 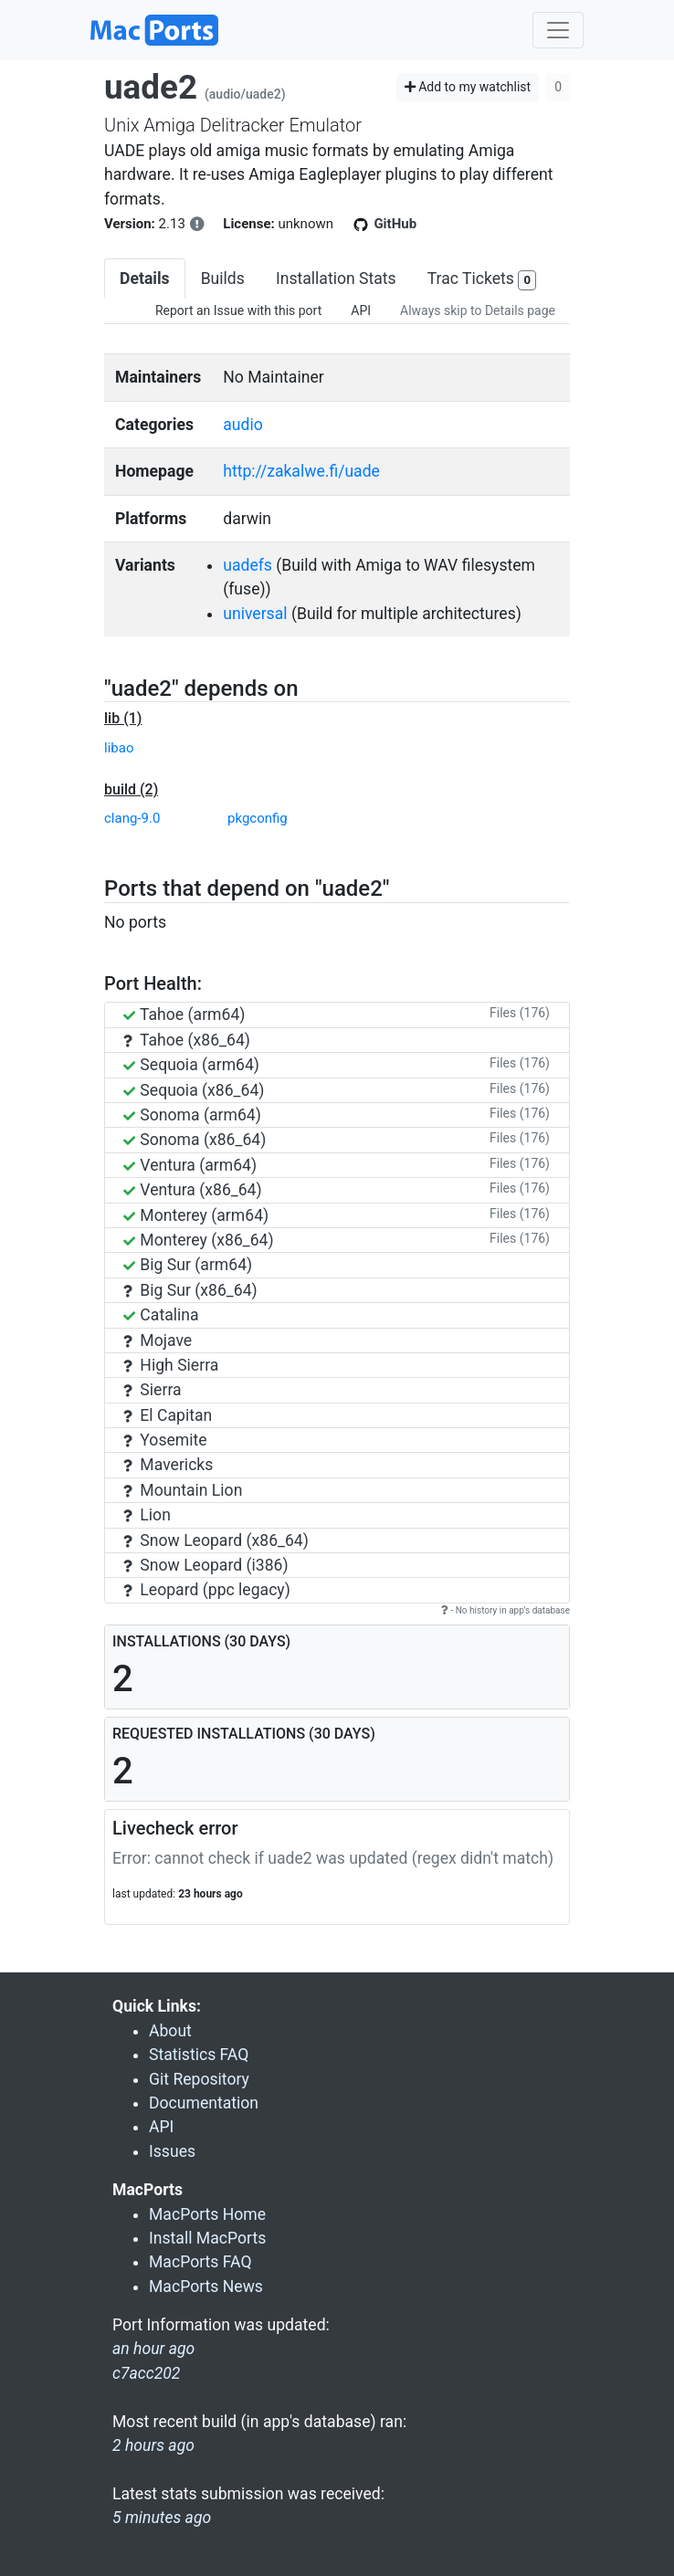 What do you see at coordinates (207, 2238) in the screenshot?
I see `Install MacPorts` at bounding box center [207, 2238].